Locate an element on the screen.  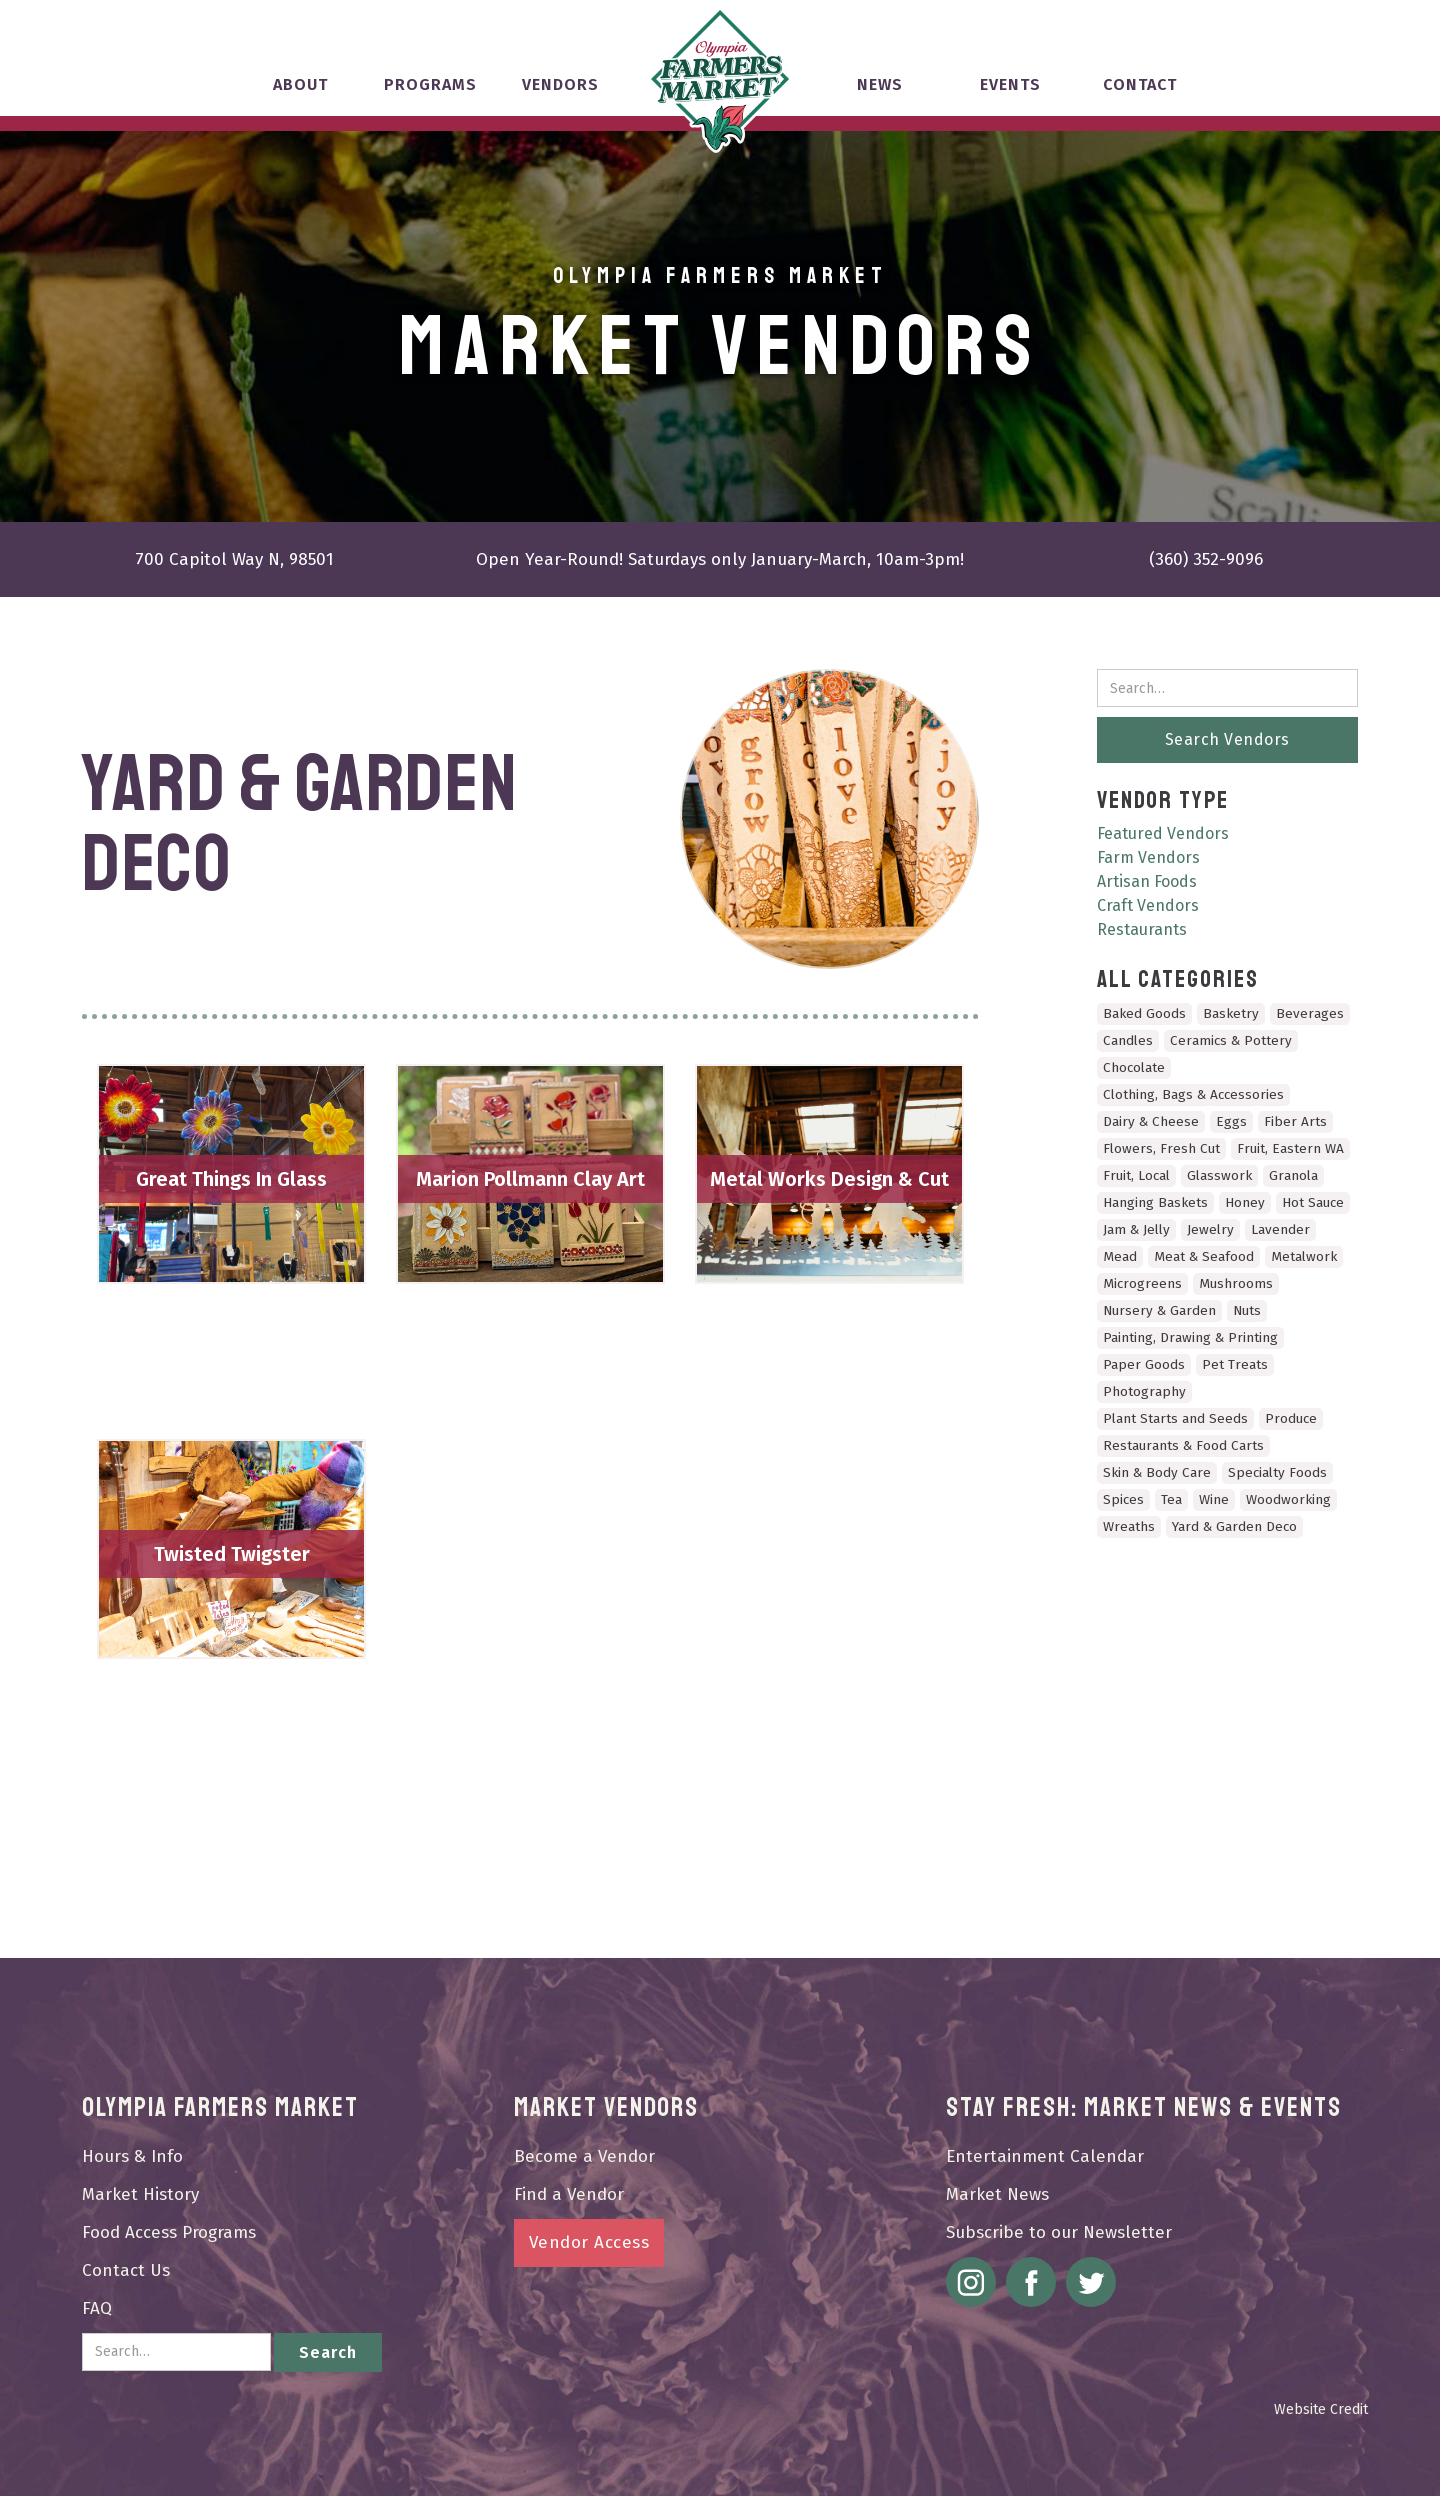
Spices is located at coordinates (1123, 1499).